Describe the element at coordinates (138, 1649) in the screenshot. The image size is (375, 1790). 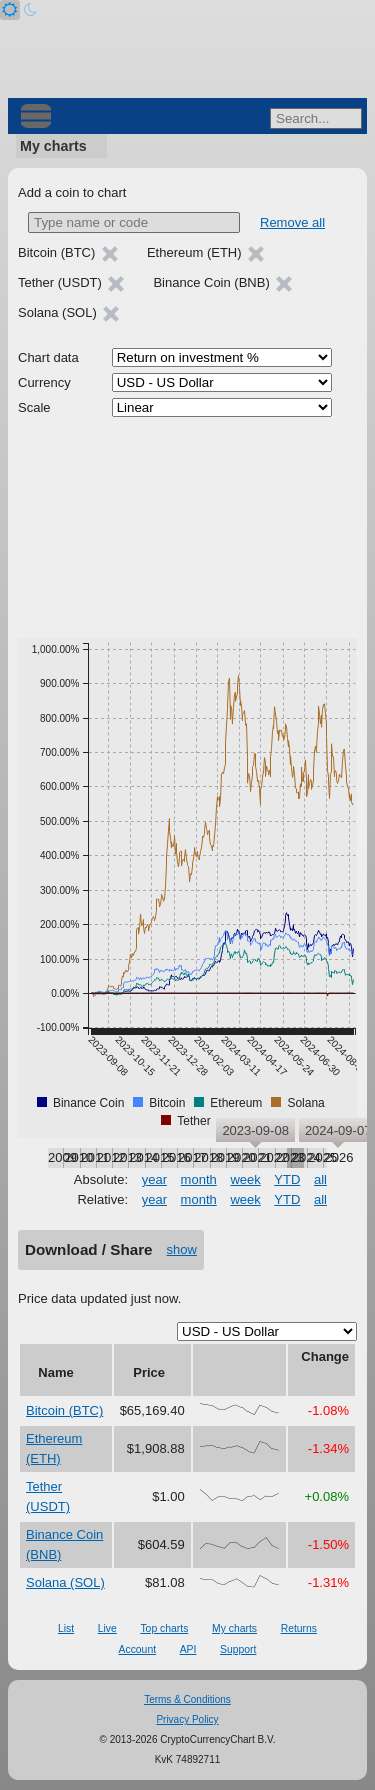
I see `Account` at that location.